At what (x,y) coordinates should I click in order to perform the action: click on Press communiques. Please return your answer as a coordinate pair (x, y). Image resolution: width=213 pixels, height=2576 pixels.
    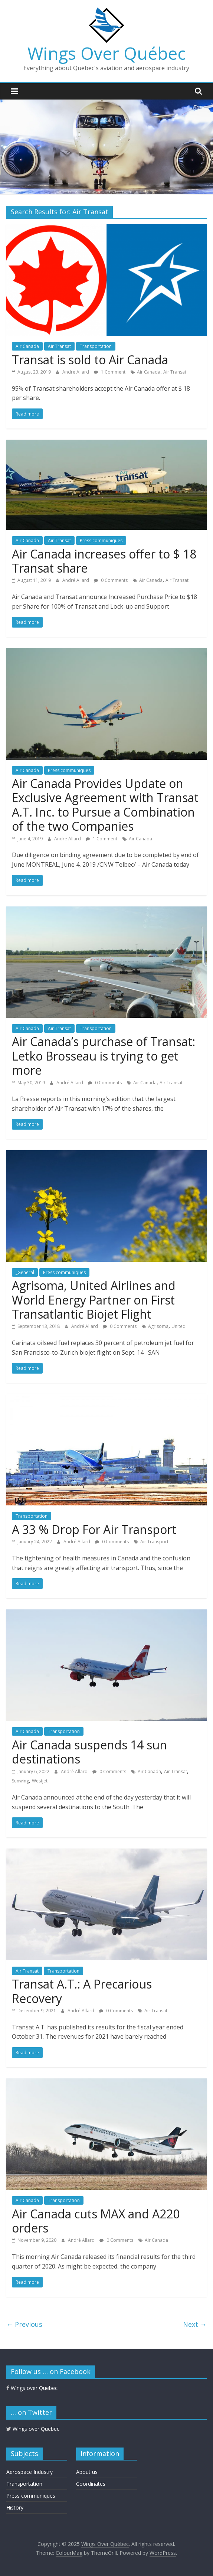
    Looking at the image, I should click on (101, 540).